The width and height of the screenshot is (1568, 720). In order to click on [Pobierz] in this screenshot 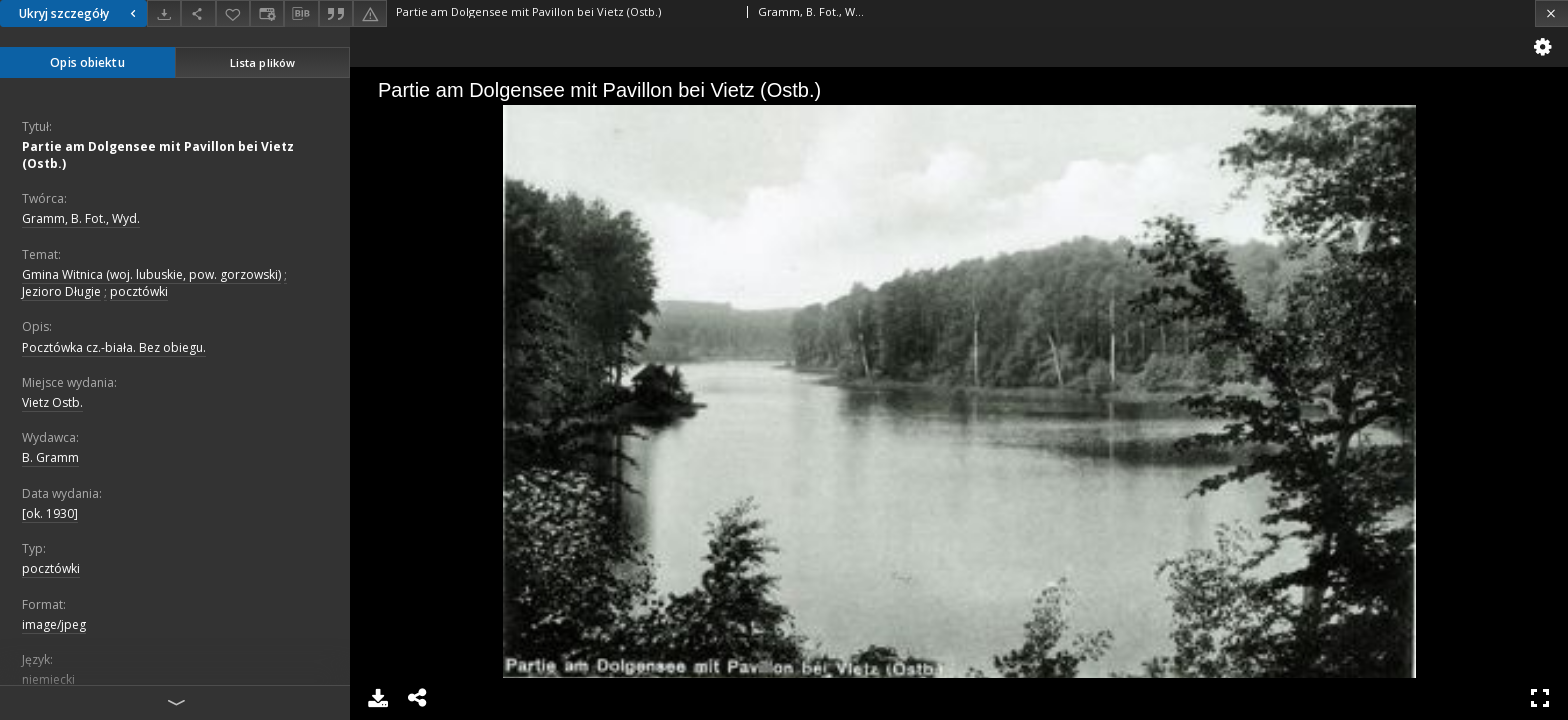, I will do `click(164, 13)`.